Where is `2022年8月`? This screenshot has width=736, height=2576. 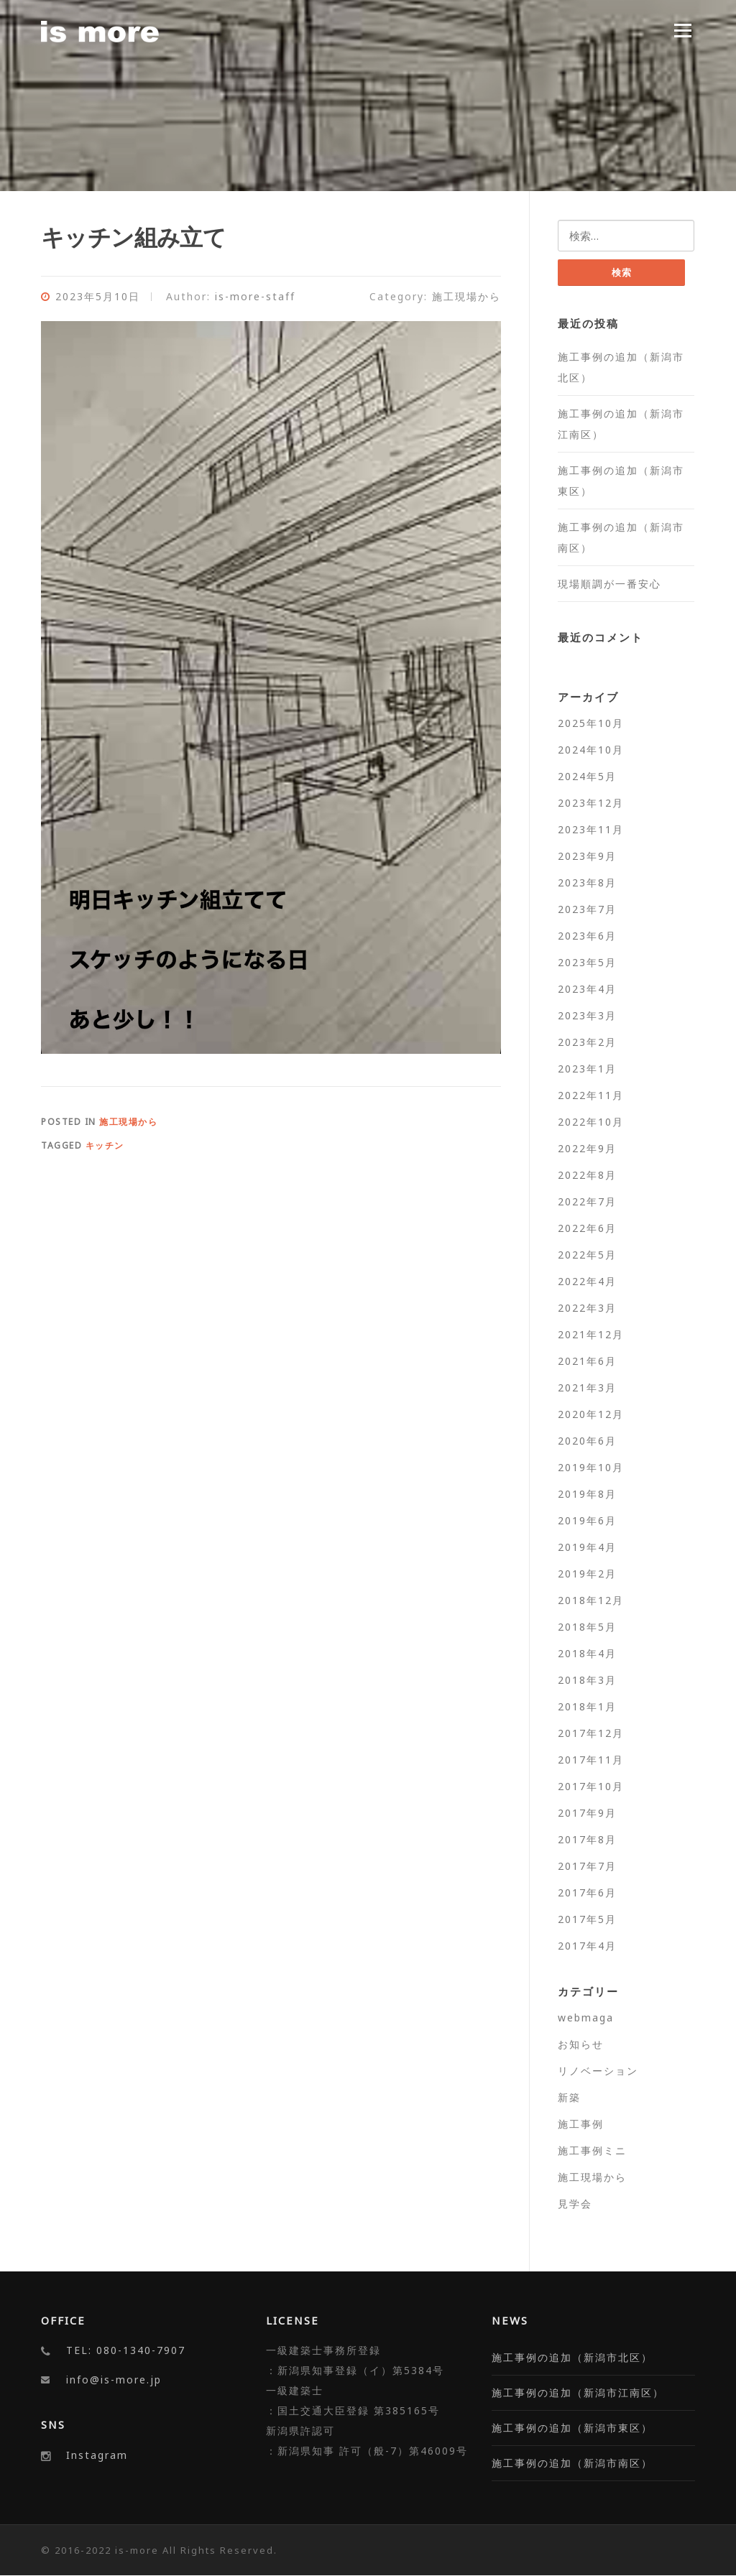 2022年8月 is located at coordinates (587, 1175).